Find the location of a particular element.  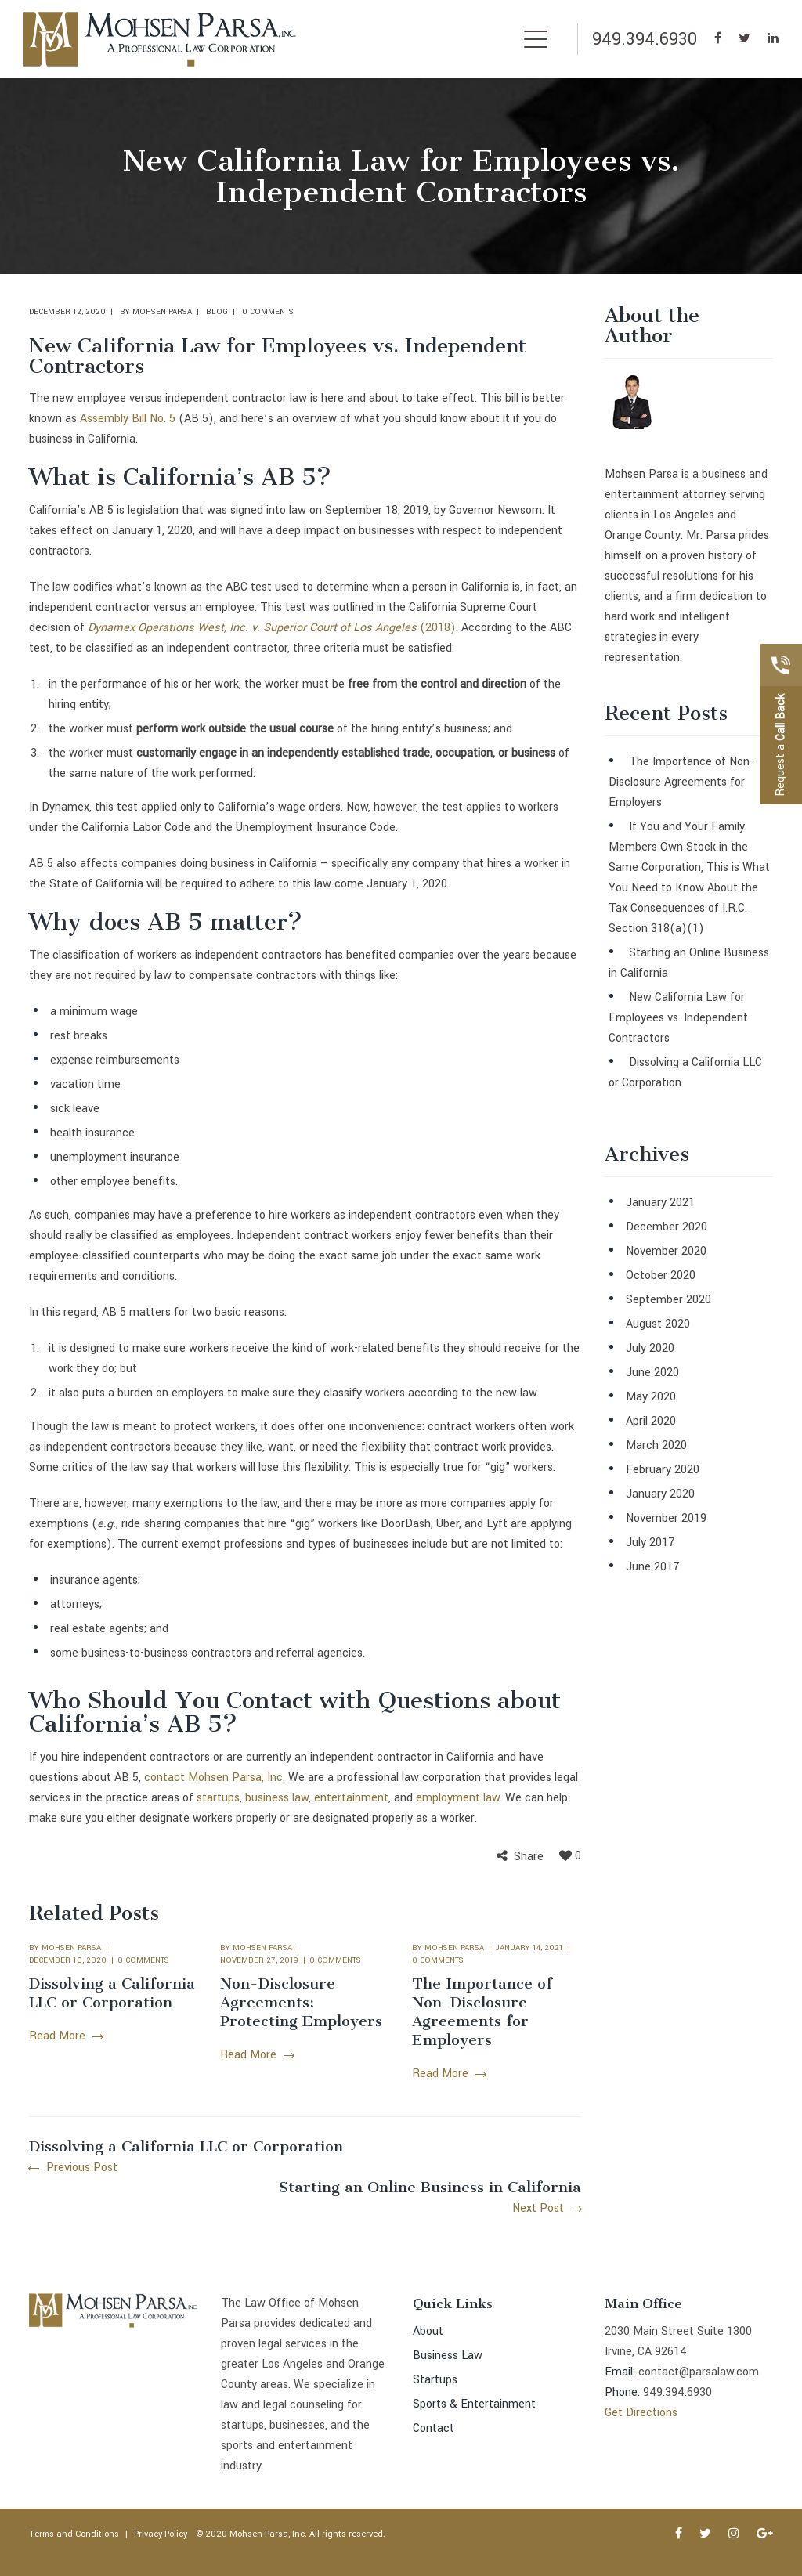

Sports & Entertainment is located at coordinates (474, 2404).